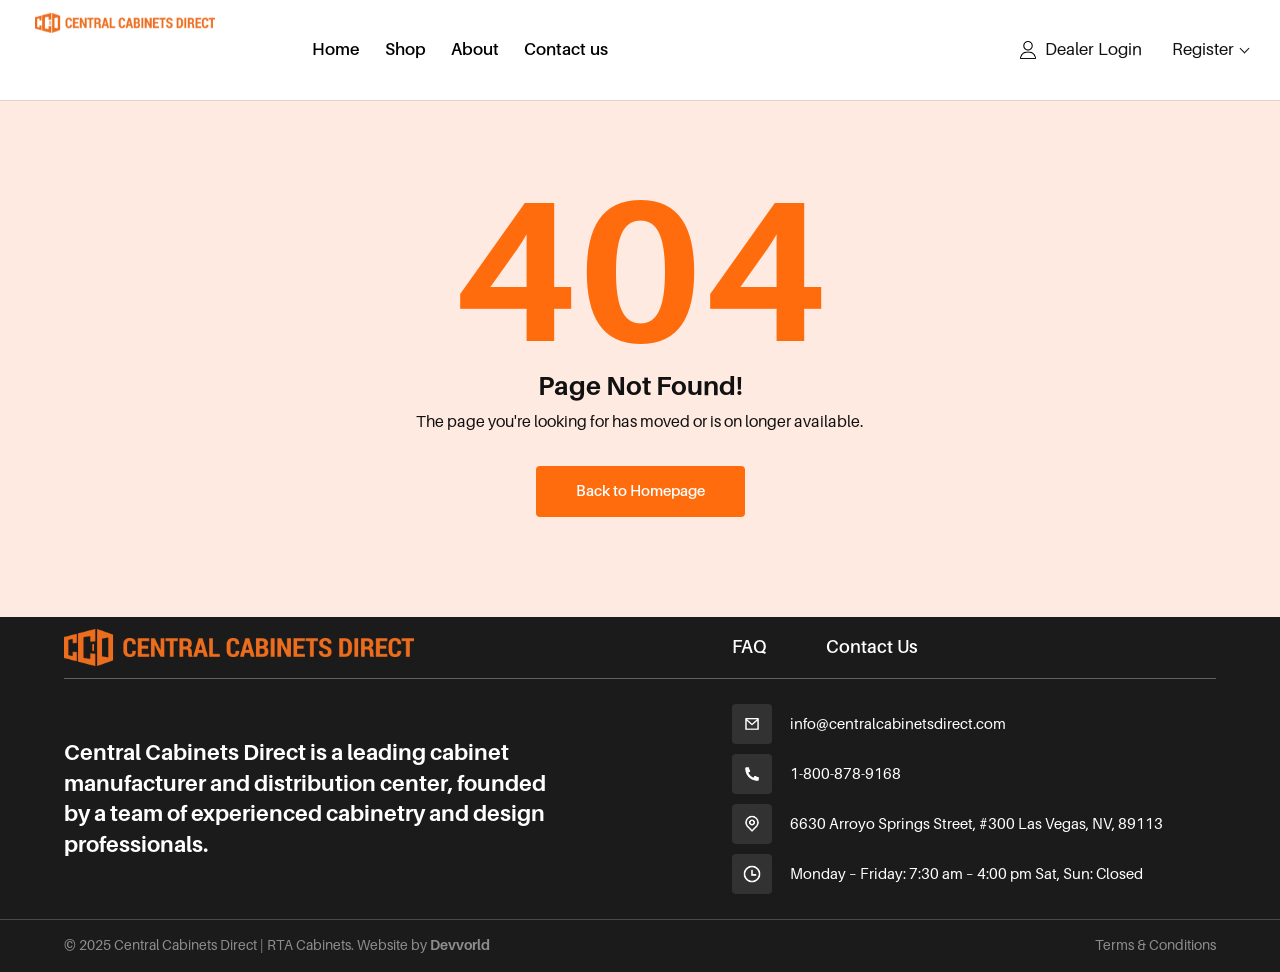  I want to click on Devvorld, so click(460, 945).